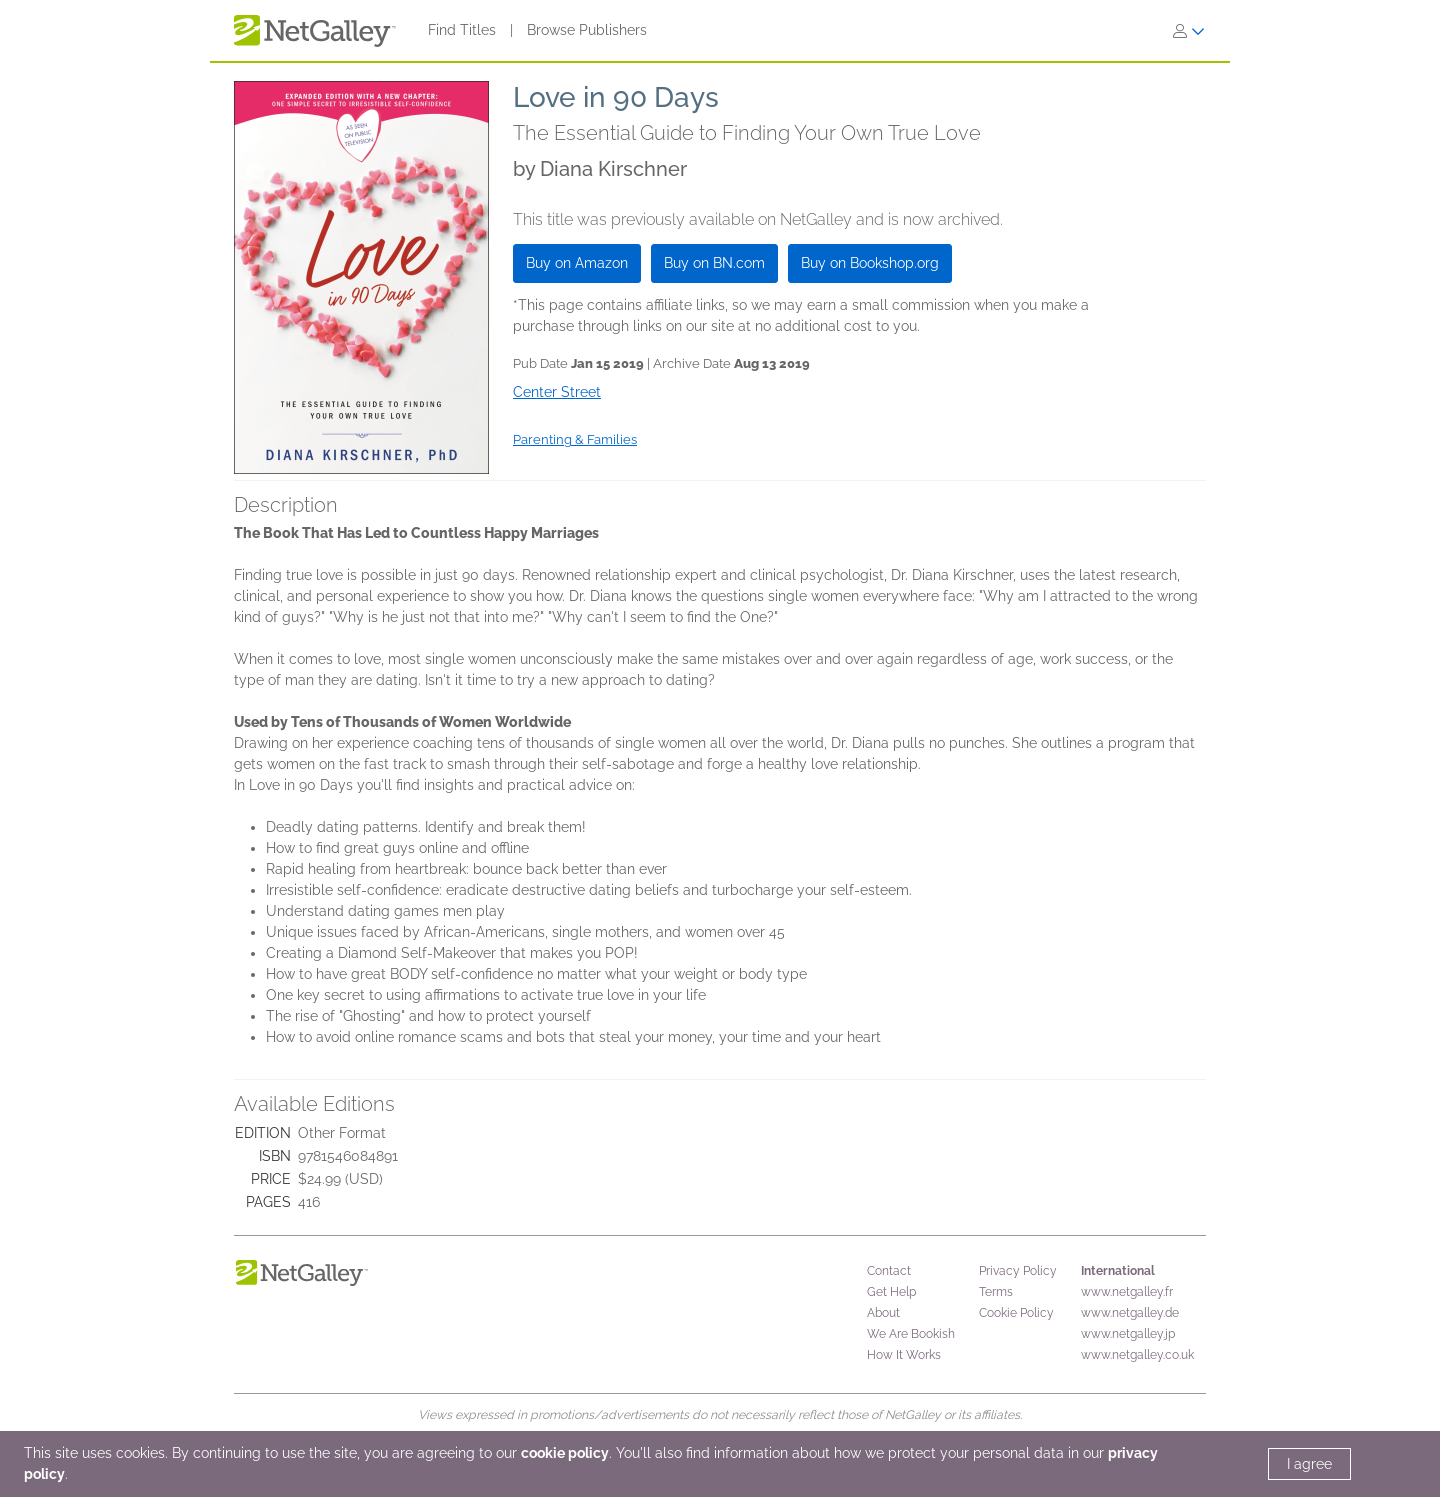  What do you see at coordinates (587, 30) in the screenshot?
I see `Browse Publishers` at bounding box center [587, 30].